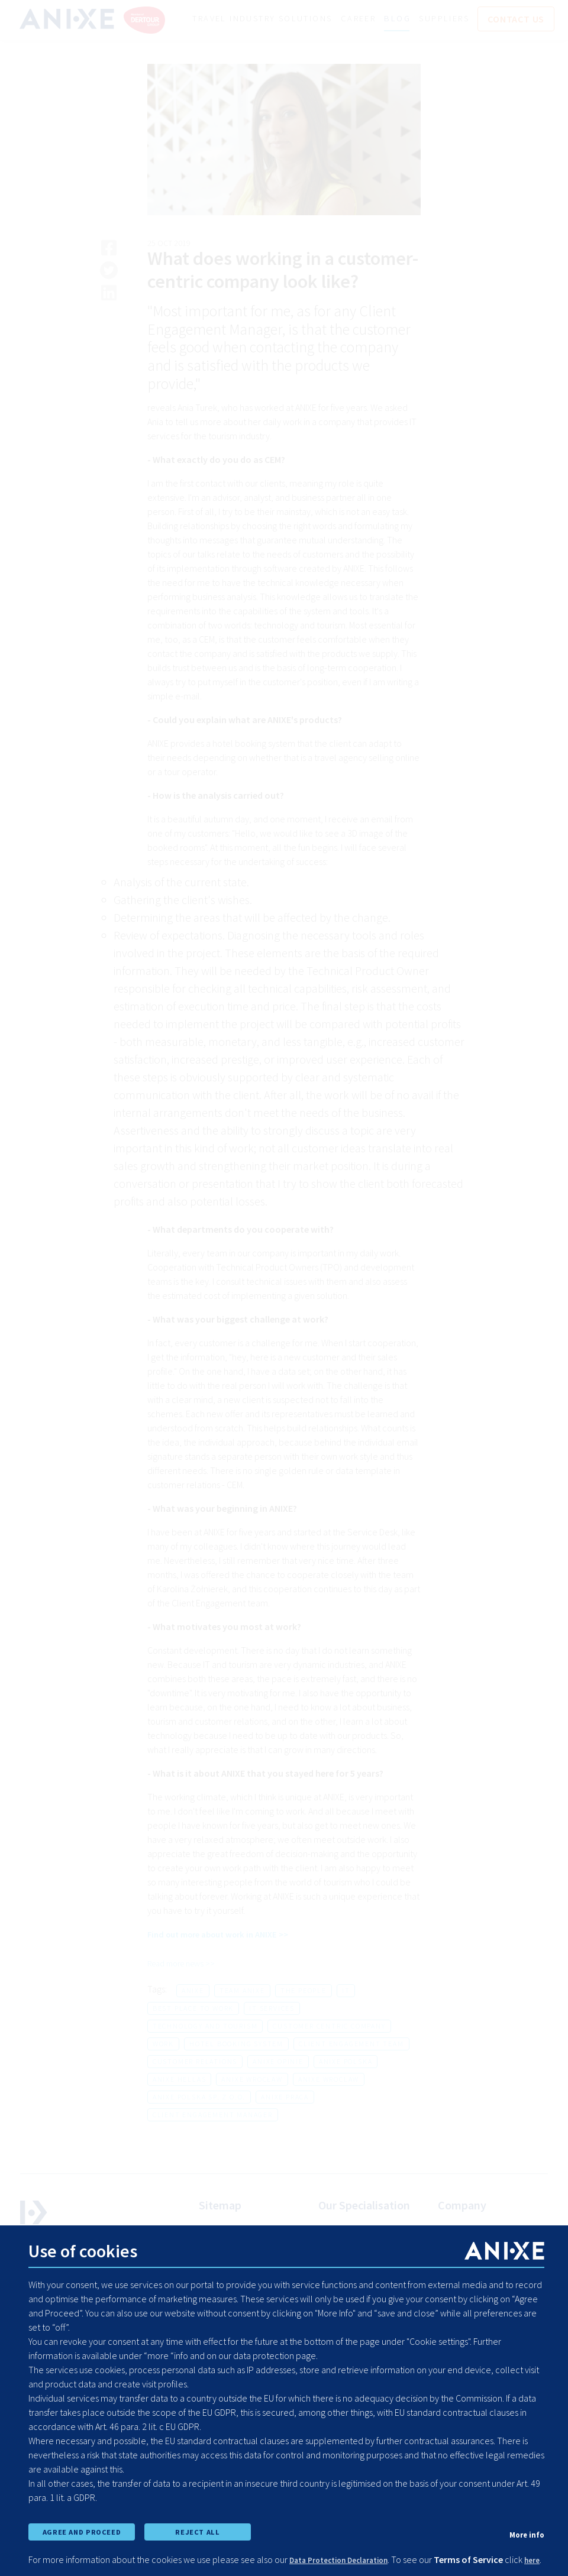  Describe the element at coordinates (199, 2122) in the screenshot. I see `anixe polska sp. z o.o.` at that location.